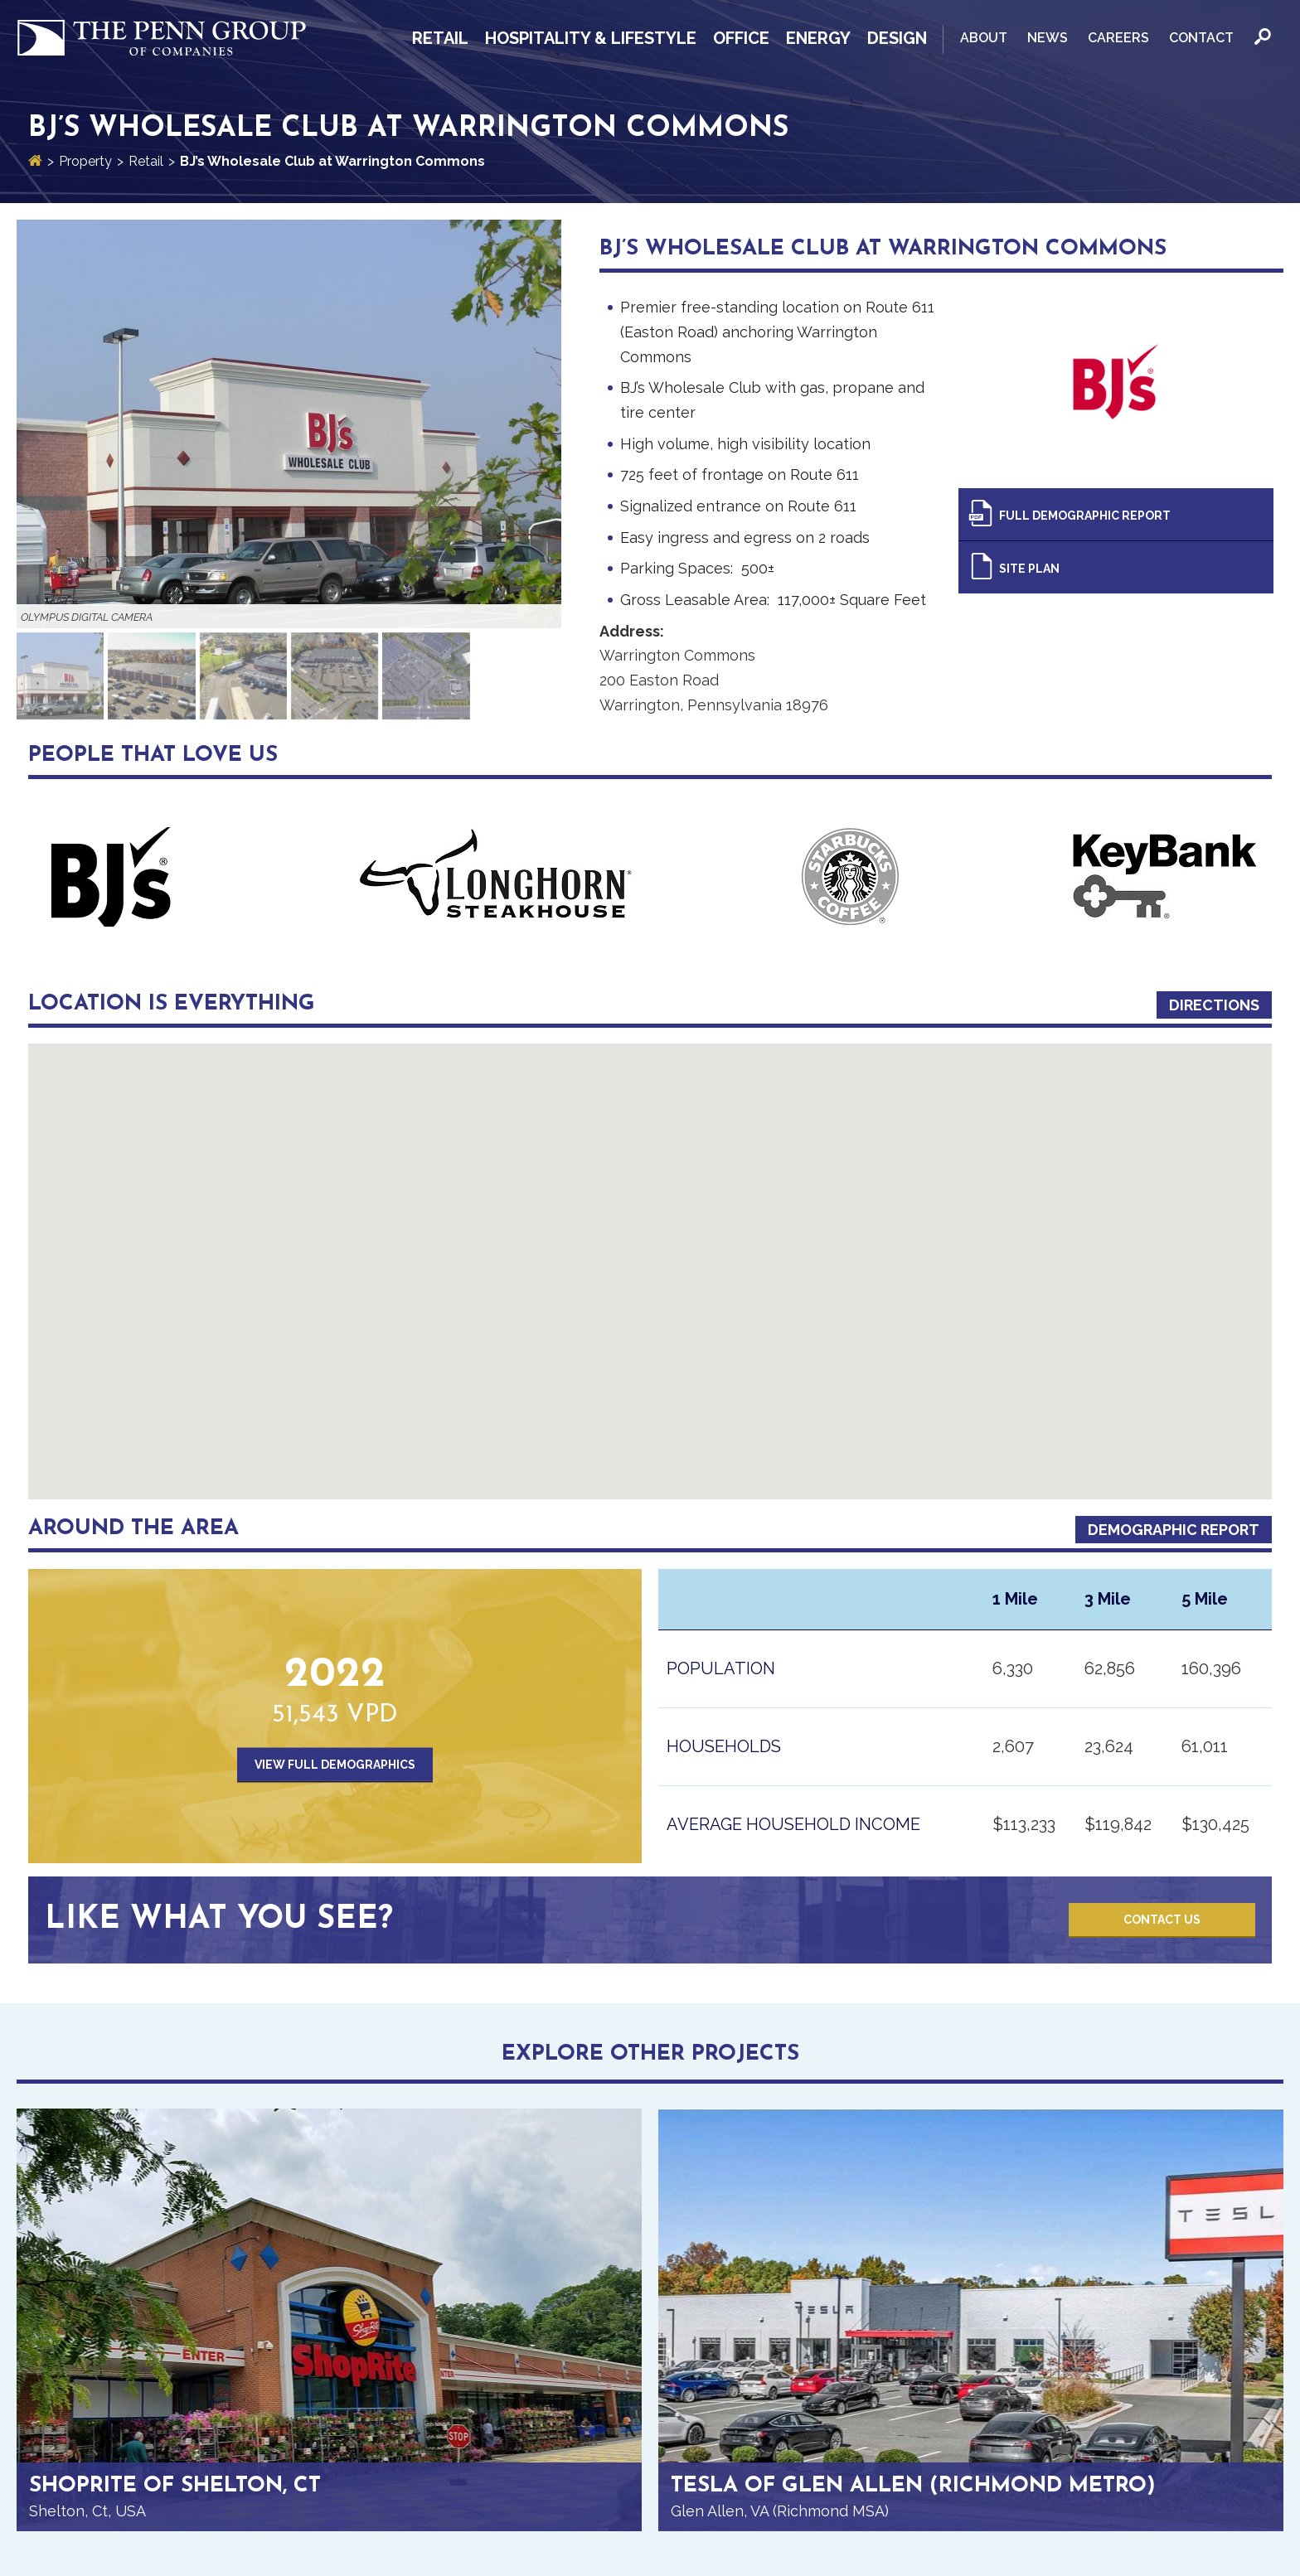  What do you see at coordinates (1029, 568) in the screenshot?
I see `Site Plan` at bounding box center [1029, 568].